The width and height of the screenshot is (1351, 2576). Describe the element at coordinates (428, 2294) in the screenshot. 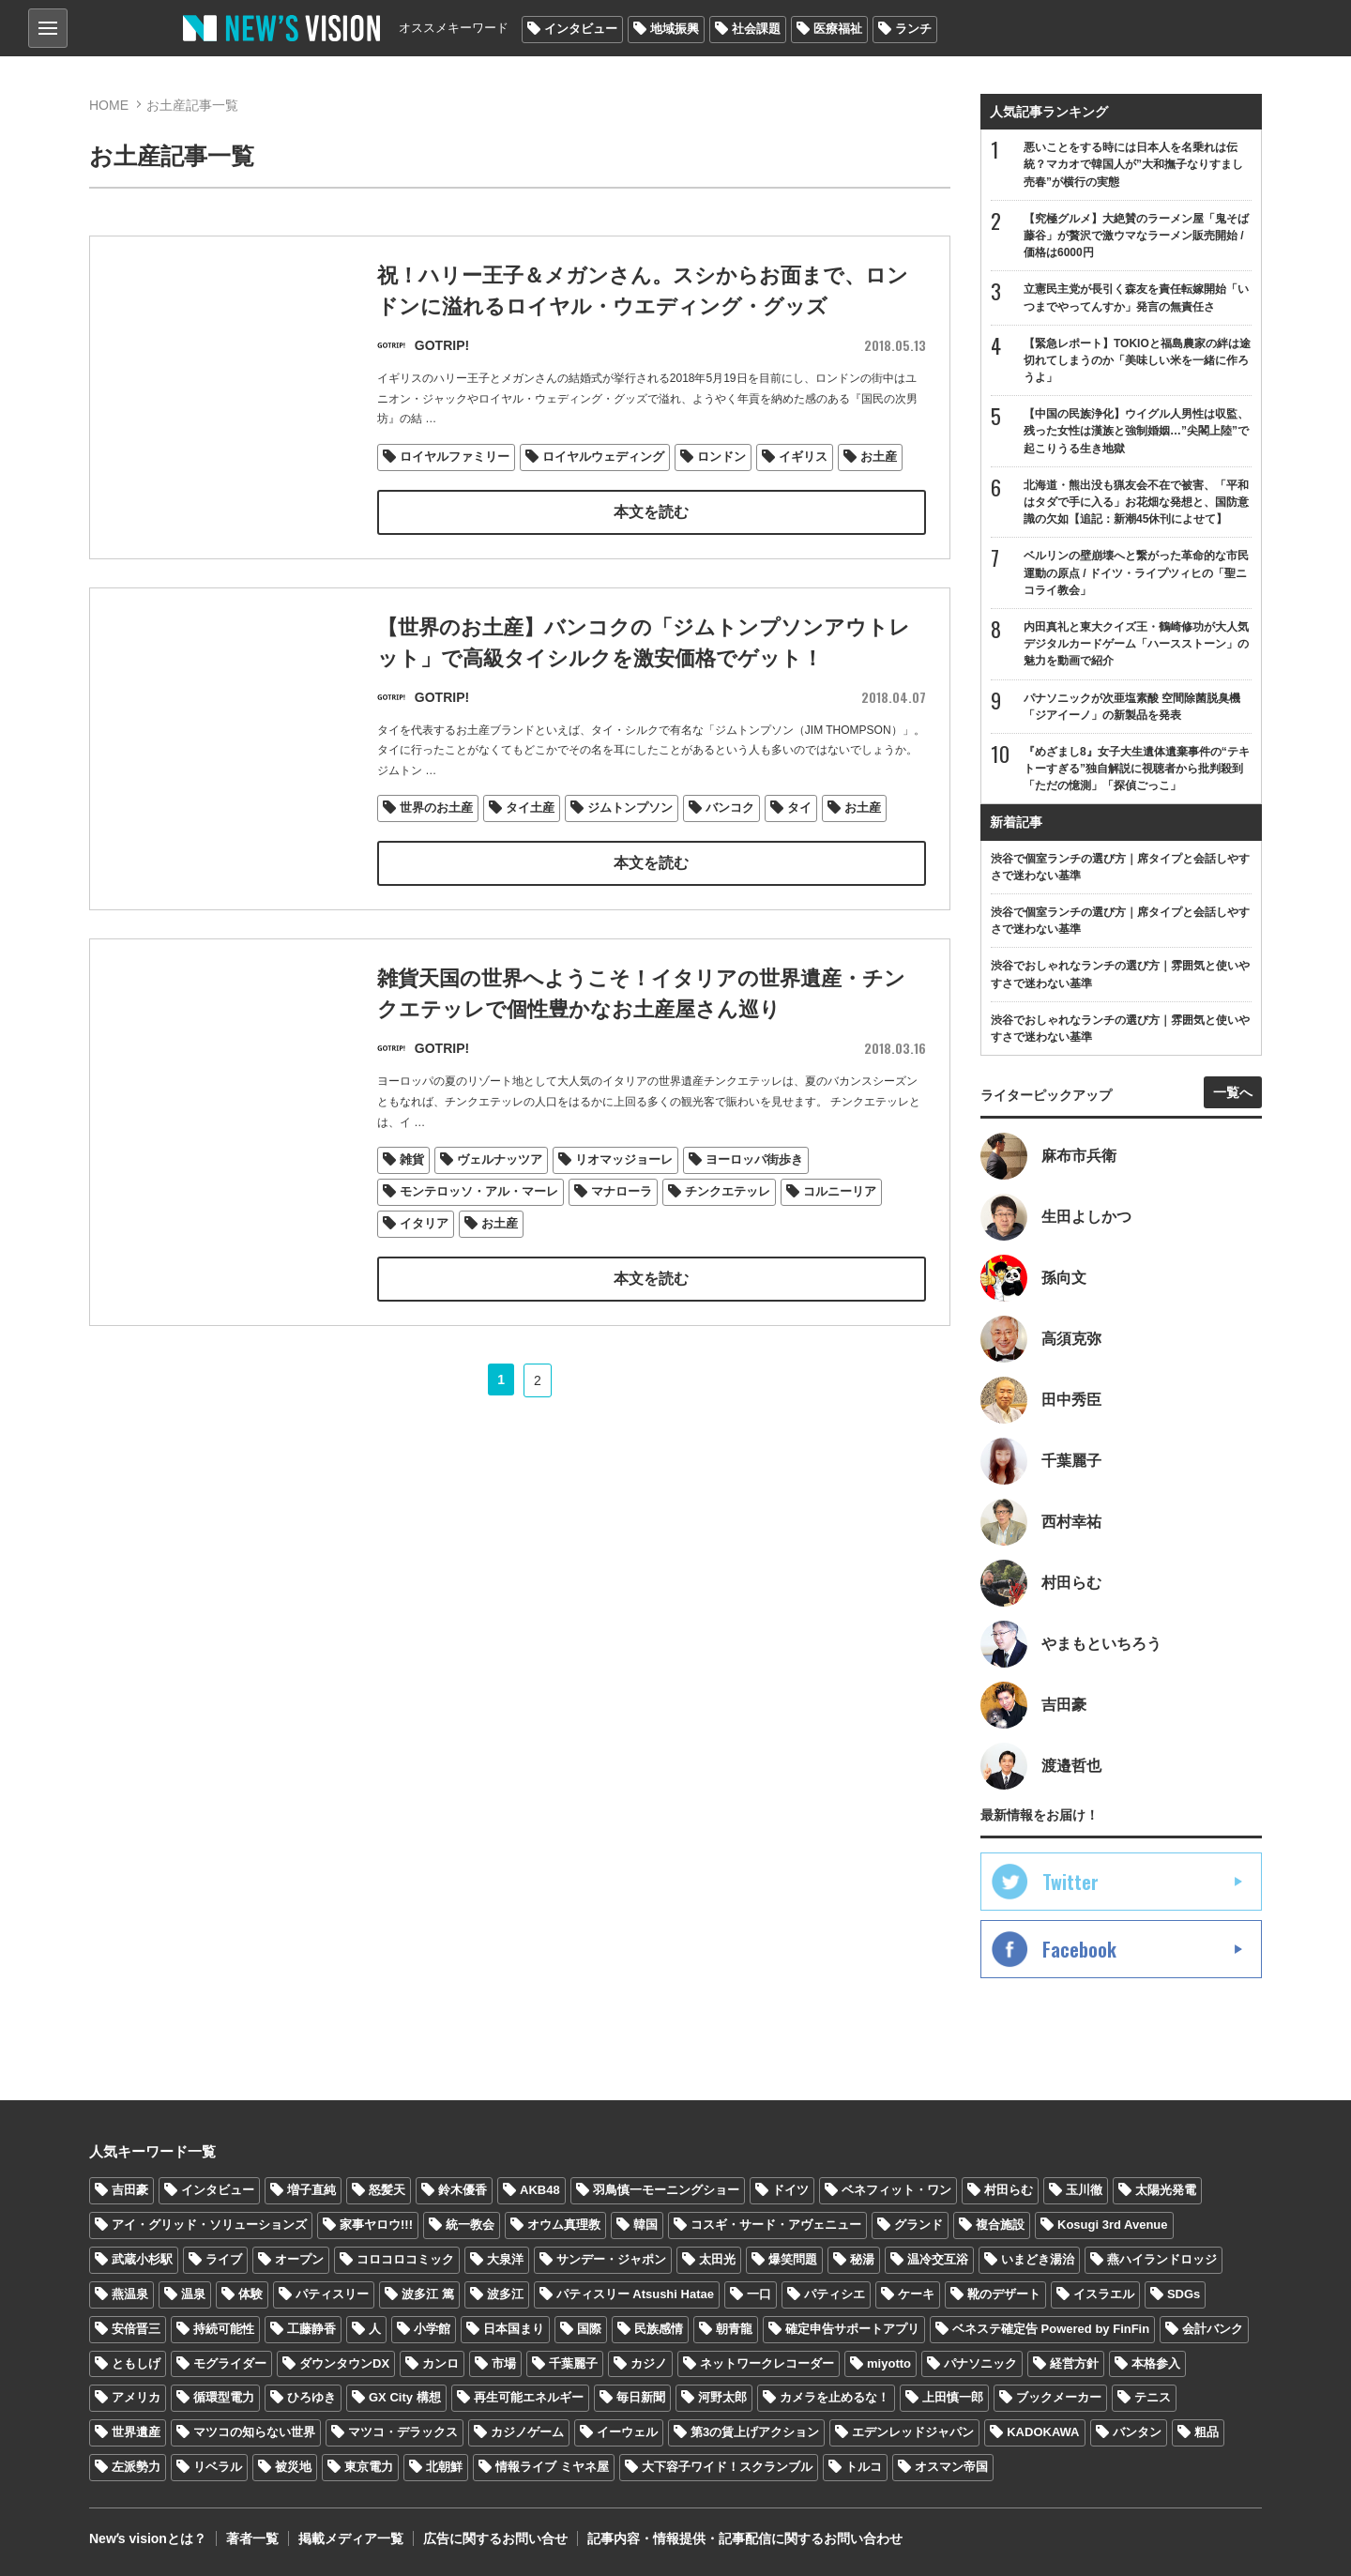

I see `波多江 篤` at that location.